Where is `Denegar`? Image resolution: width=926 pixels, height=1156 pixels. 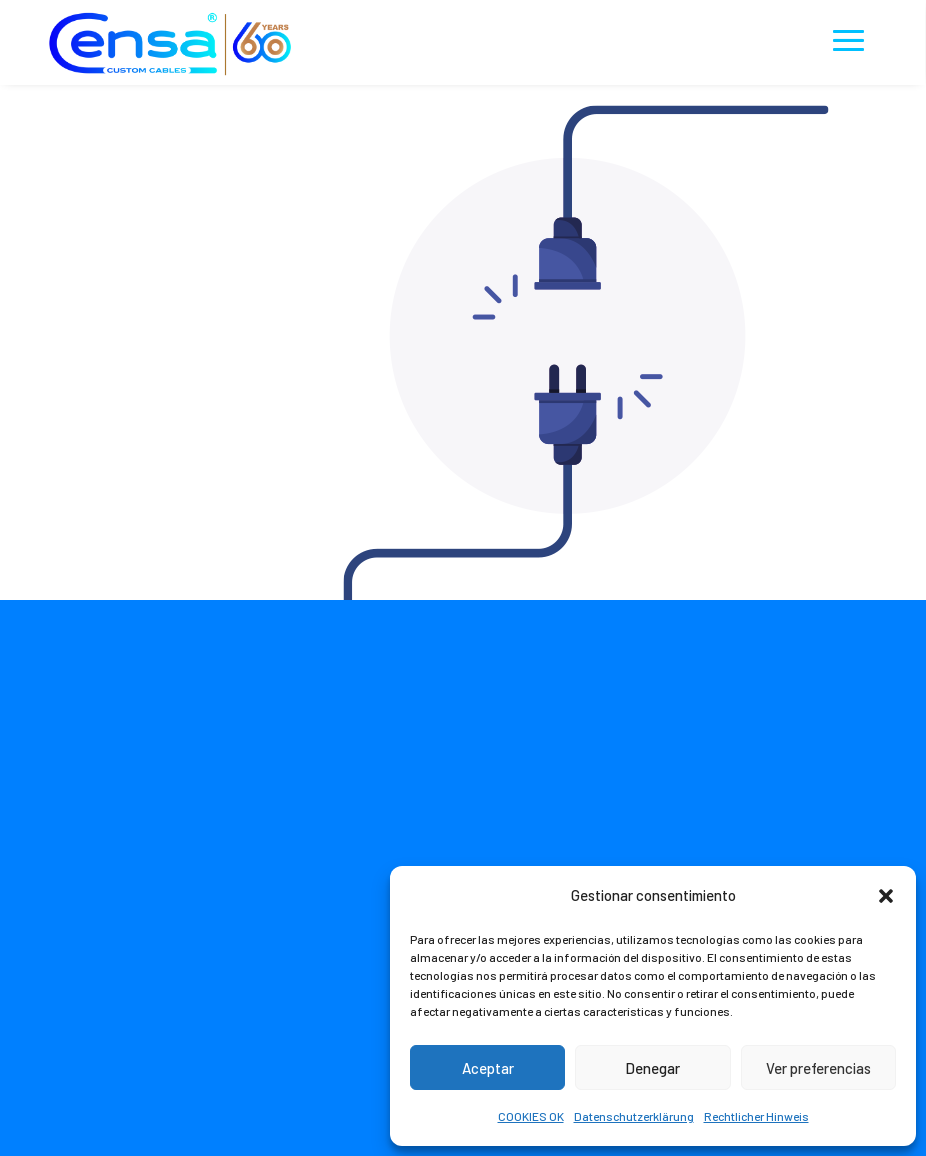
Denegar is located at coordinates (652, 1068).